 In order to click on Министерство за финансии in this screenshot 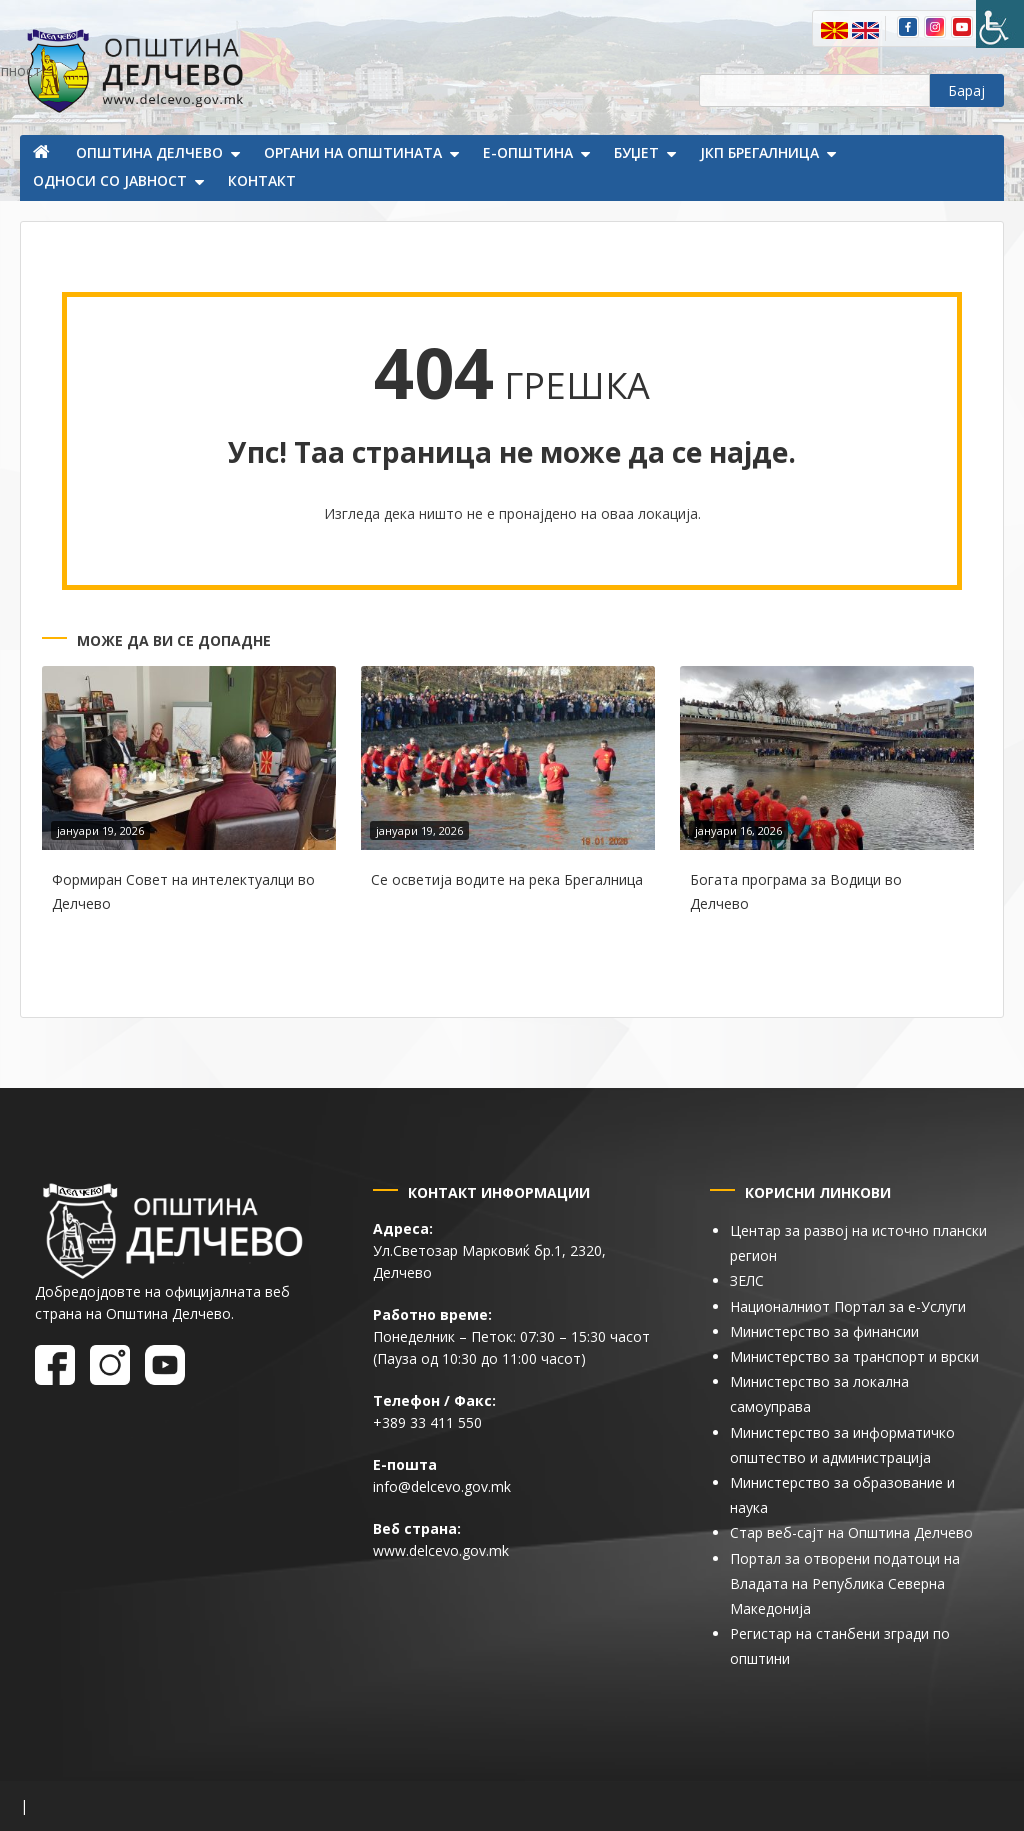, I will do `click(824, 1331)`.